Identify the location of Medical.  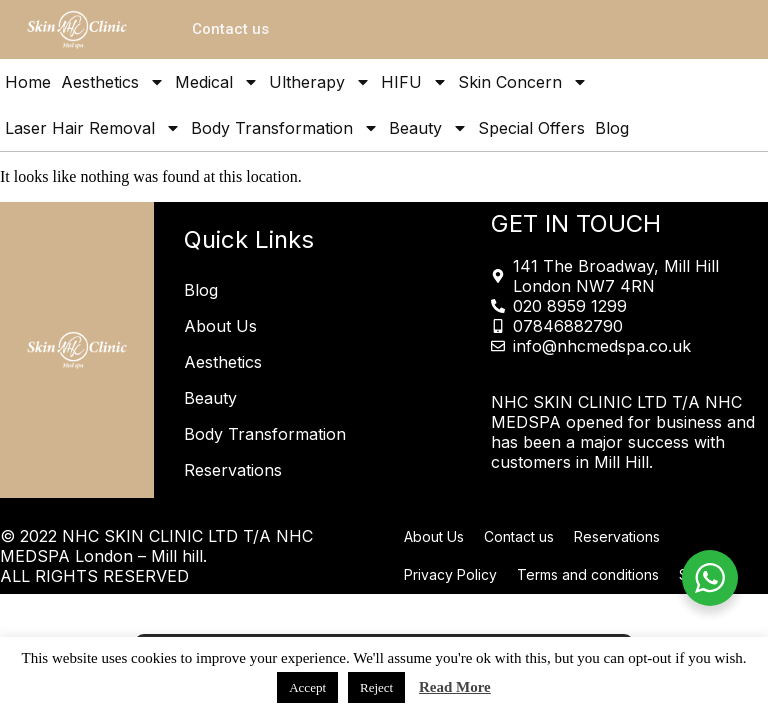
(217, 82).